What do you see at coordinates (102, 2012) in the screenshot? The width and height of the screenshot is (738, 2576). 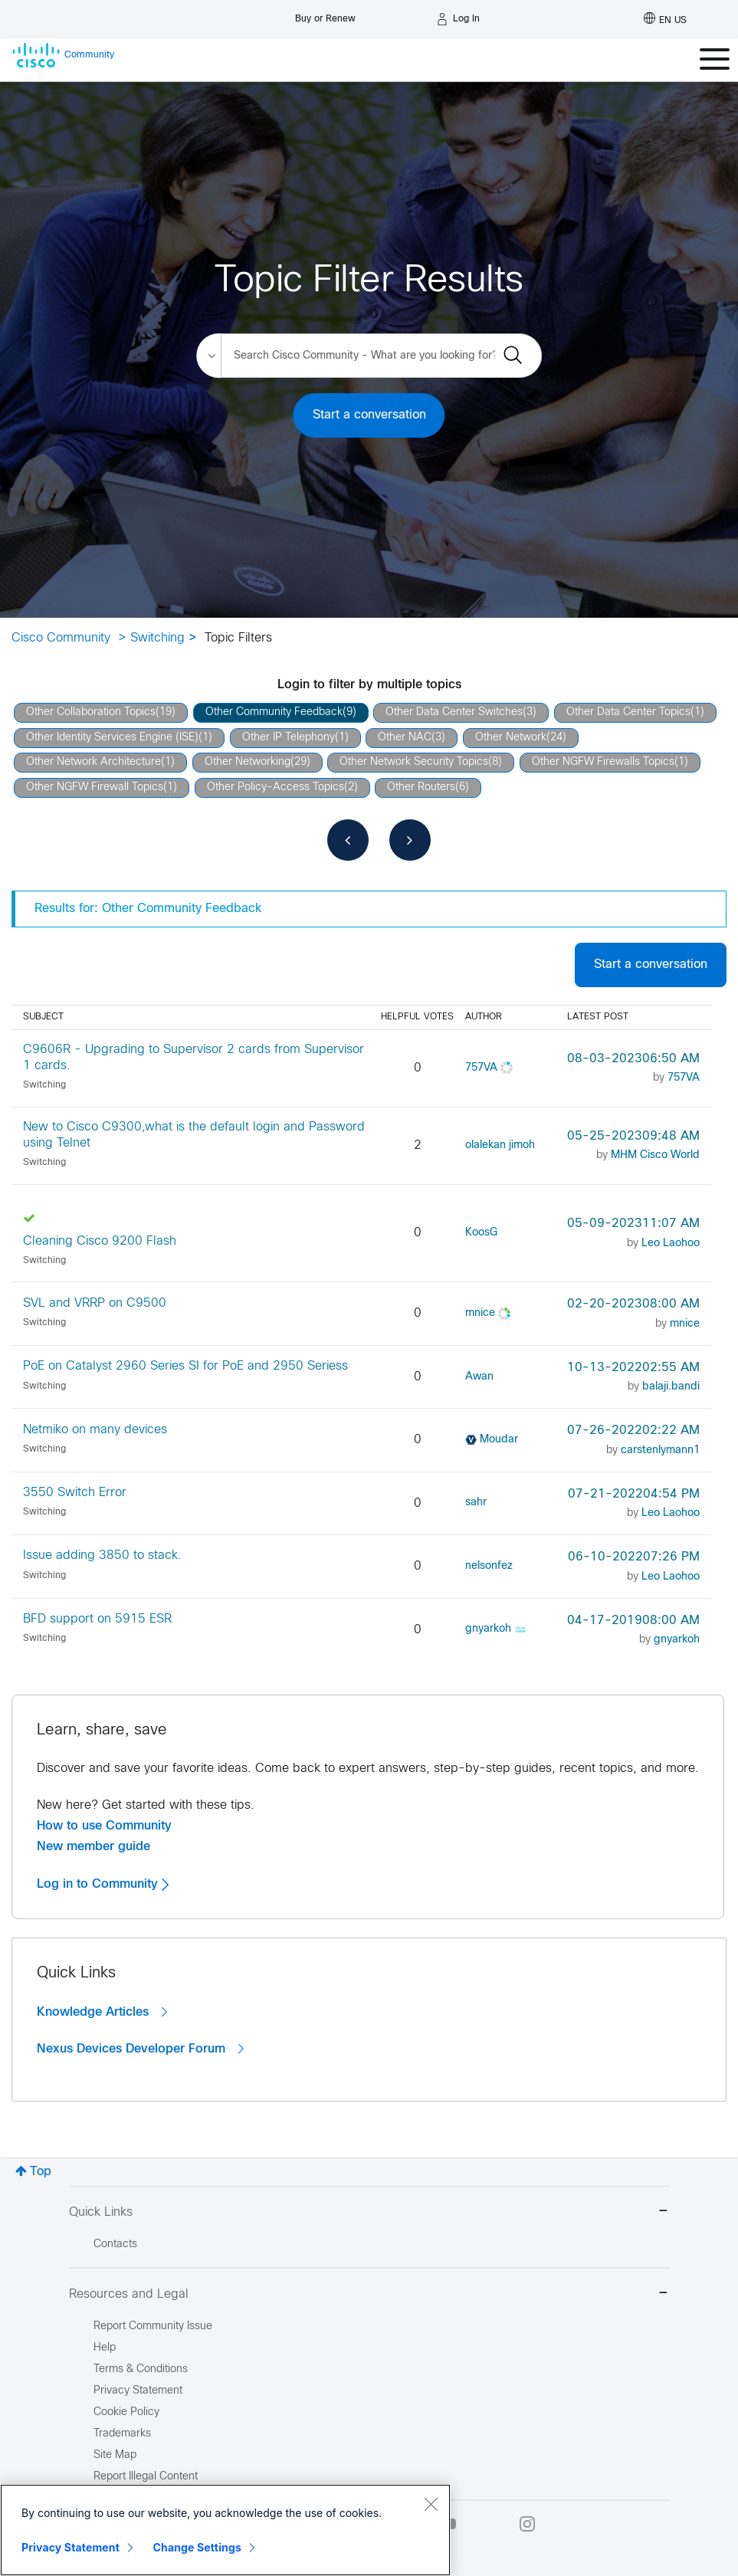 I see `Knowledge Articles` at bounding box center [102, 2012].